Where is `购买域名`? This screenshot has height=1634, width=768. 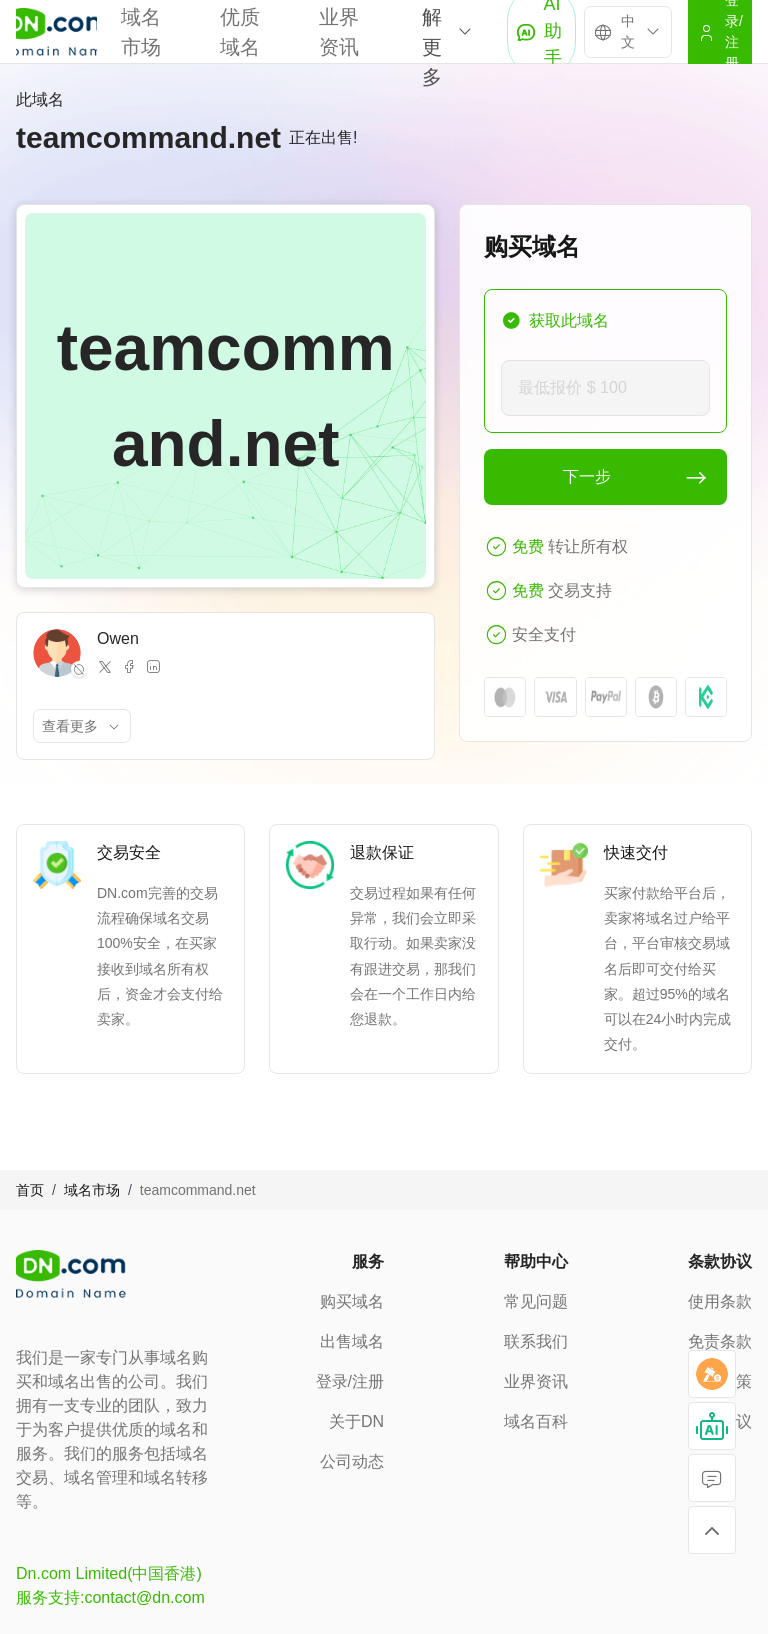
购买域名 is located at coordinates (352, 1301).